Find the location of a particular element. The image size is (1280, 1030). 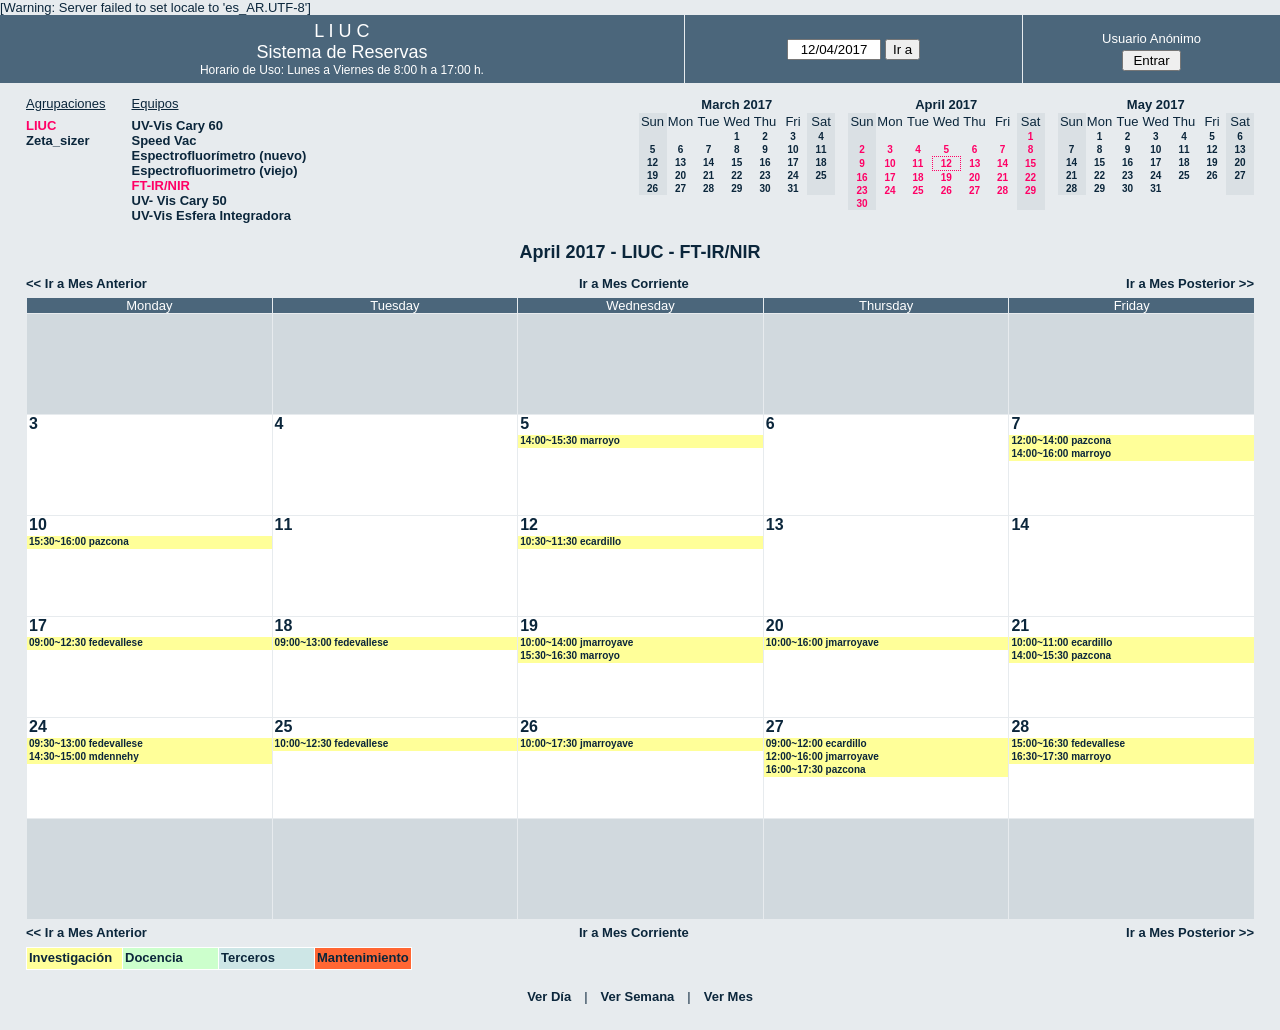

23 is located at coordinates (764, 175).